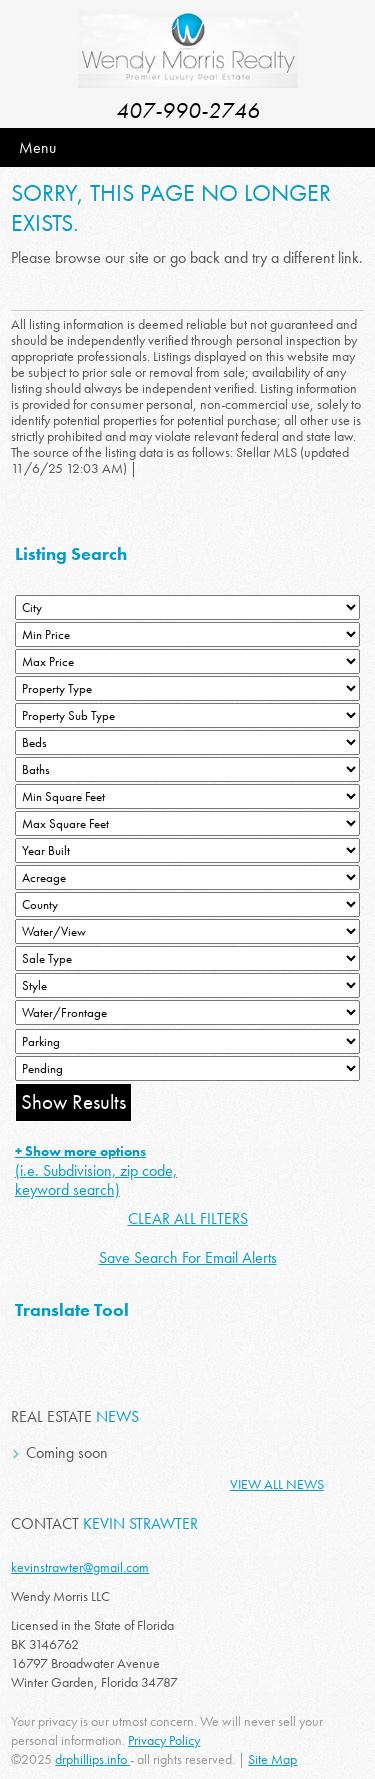  I want to click on drphillips.info, so click(92, 1759).